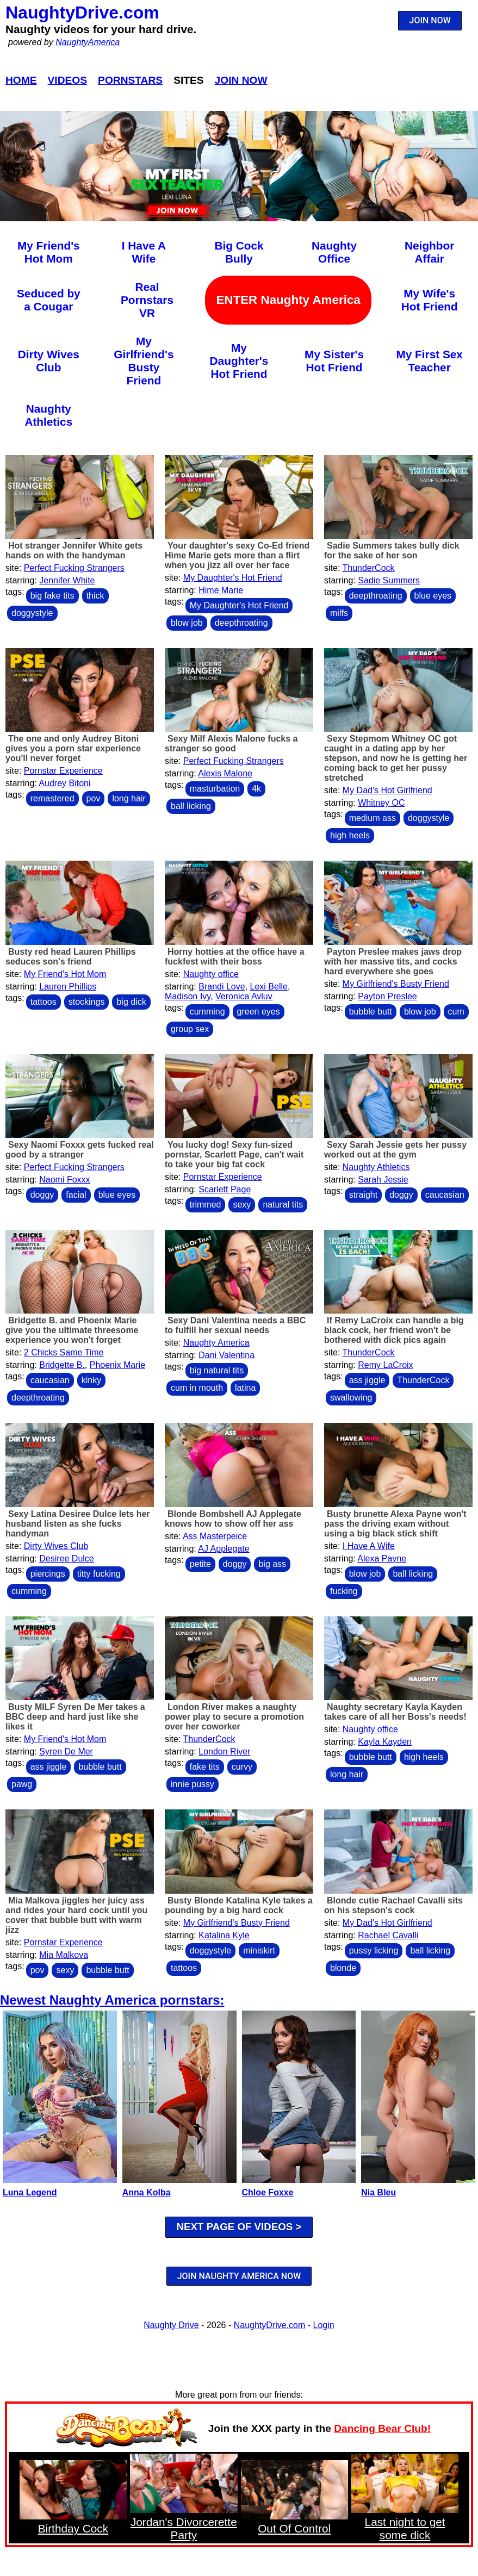 The image size is (478, 2576). Describe the element at coordinates (76, 1915) in the screenshot. I see `Mia Malkova jiggles her juicy ass and rides your hard cock until you cover that bubble butt with warm jizz` at that location.